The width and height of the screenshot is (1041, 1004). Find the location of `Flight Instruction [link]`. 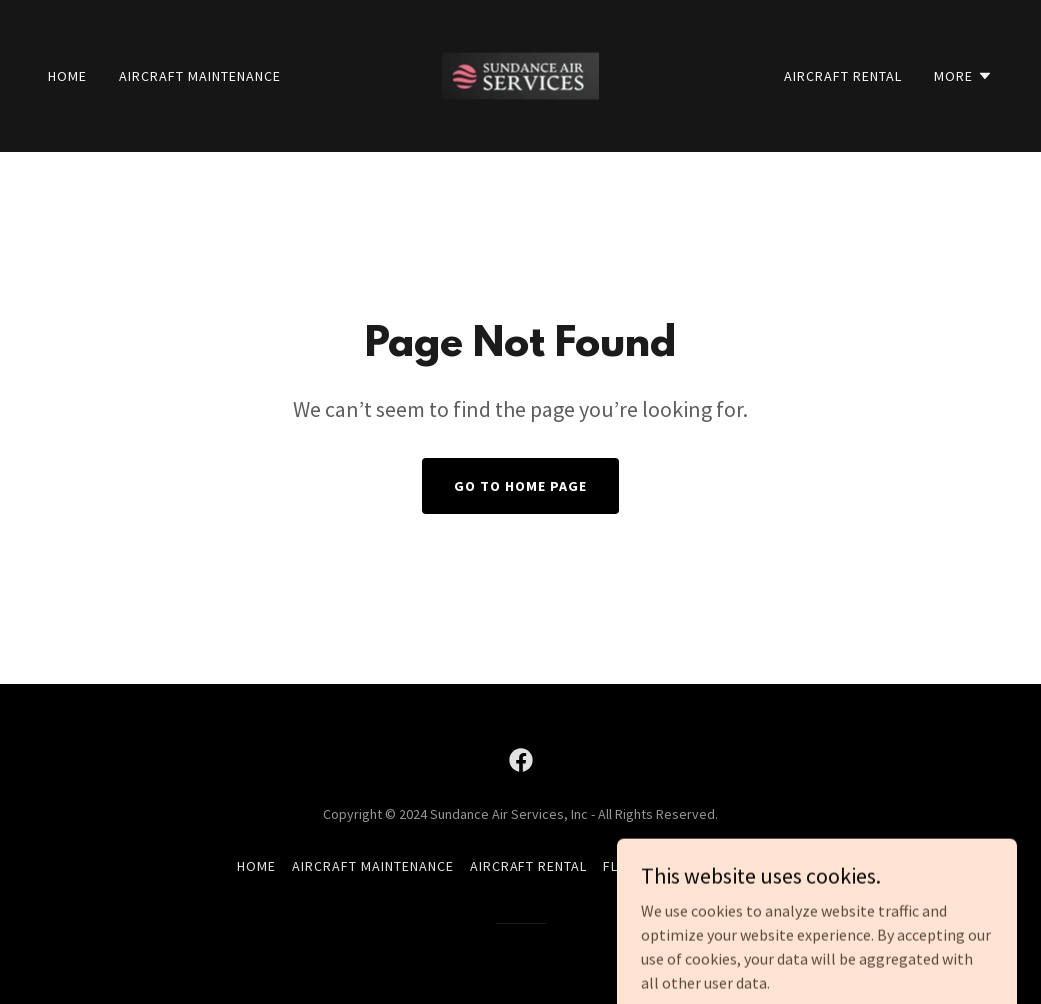

Flight Instruction [link] is located at coordinates (672, 866).